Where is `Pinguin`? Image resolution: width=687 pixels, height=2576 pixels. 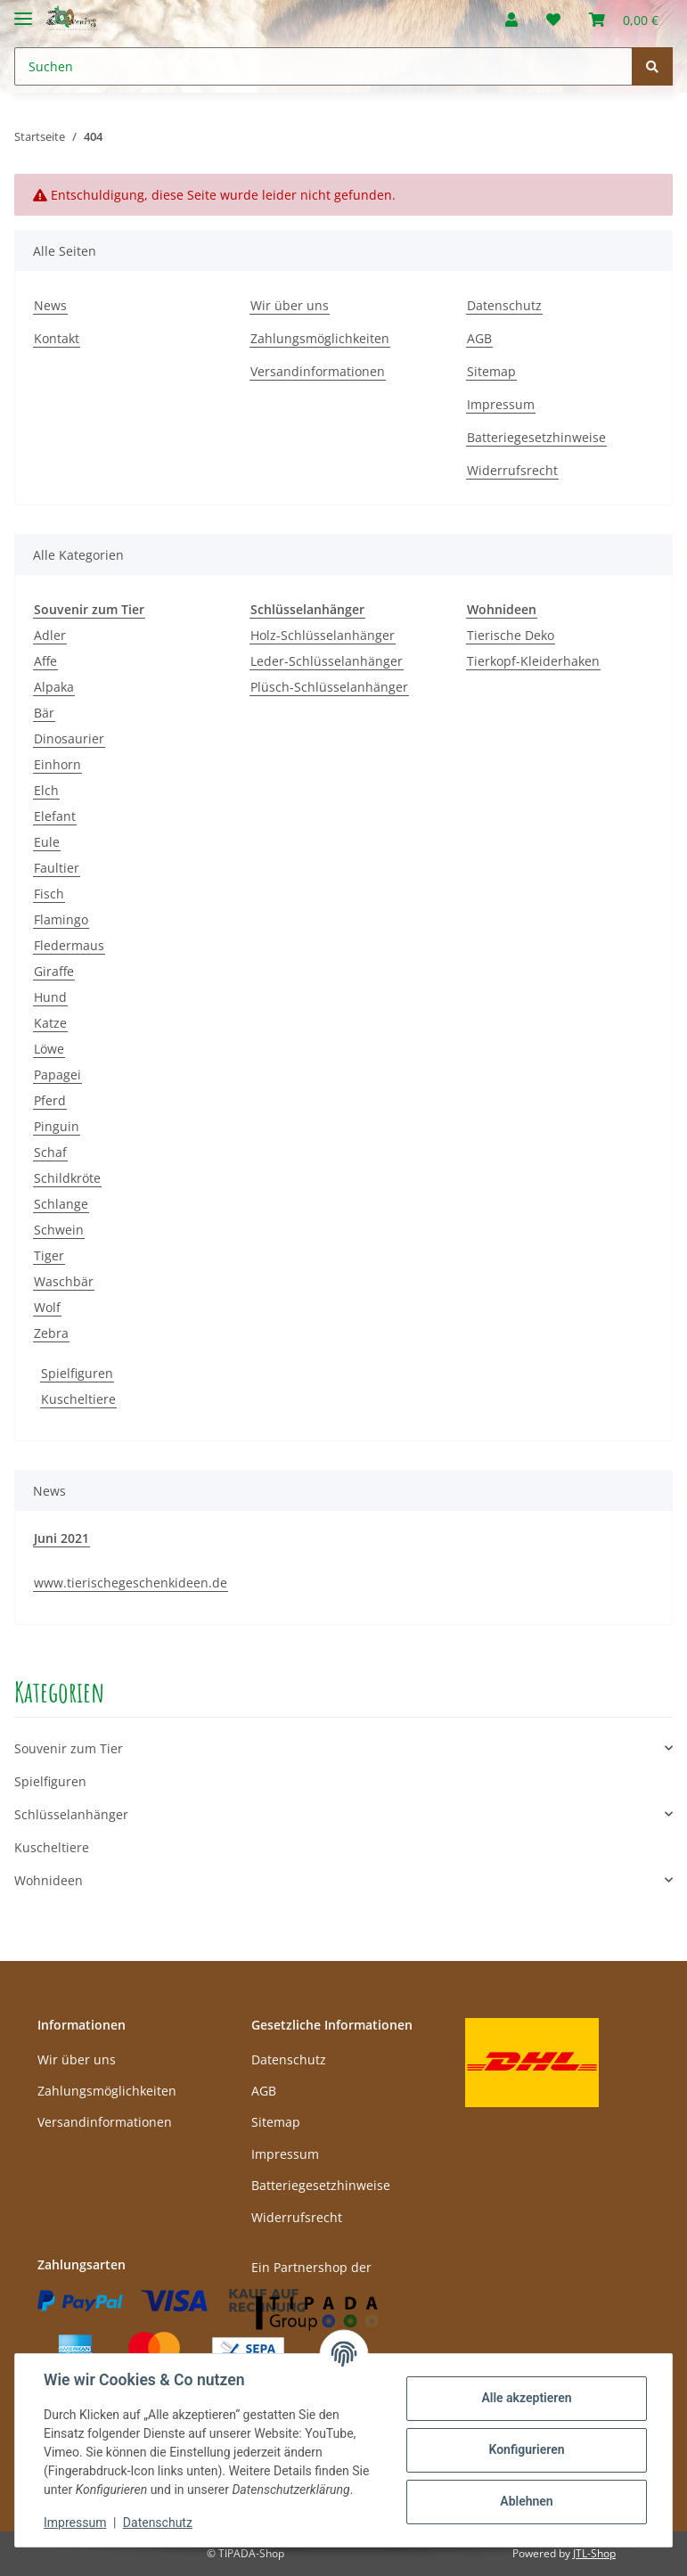
Pinguin is located at coordinates (56, 1126).